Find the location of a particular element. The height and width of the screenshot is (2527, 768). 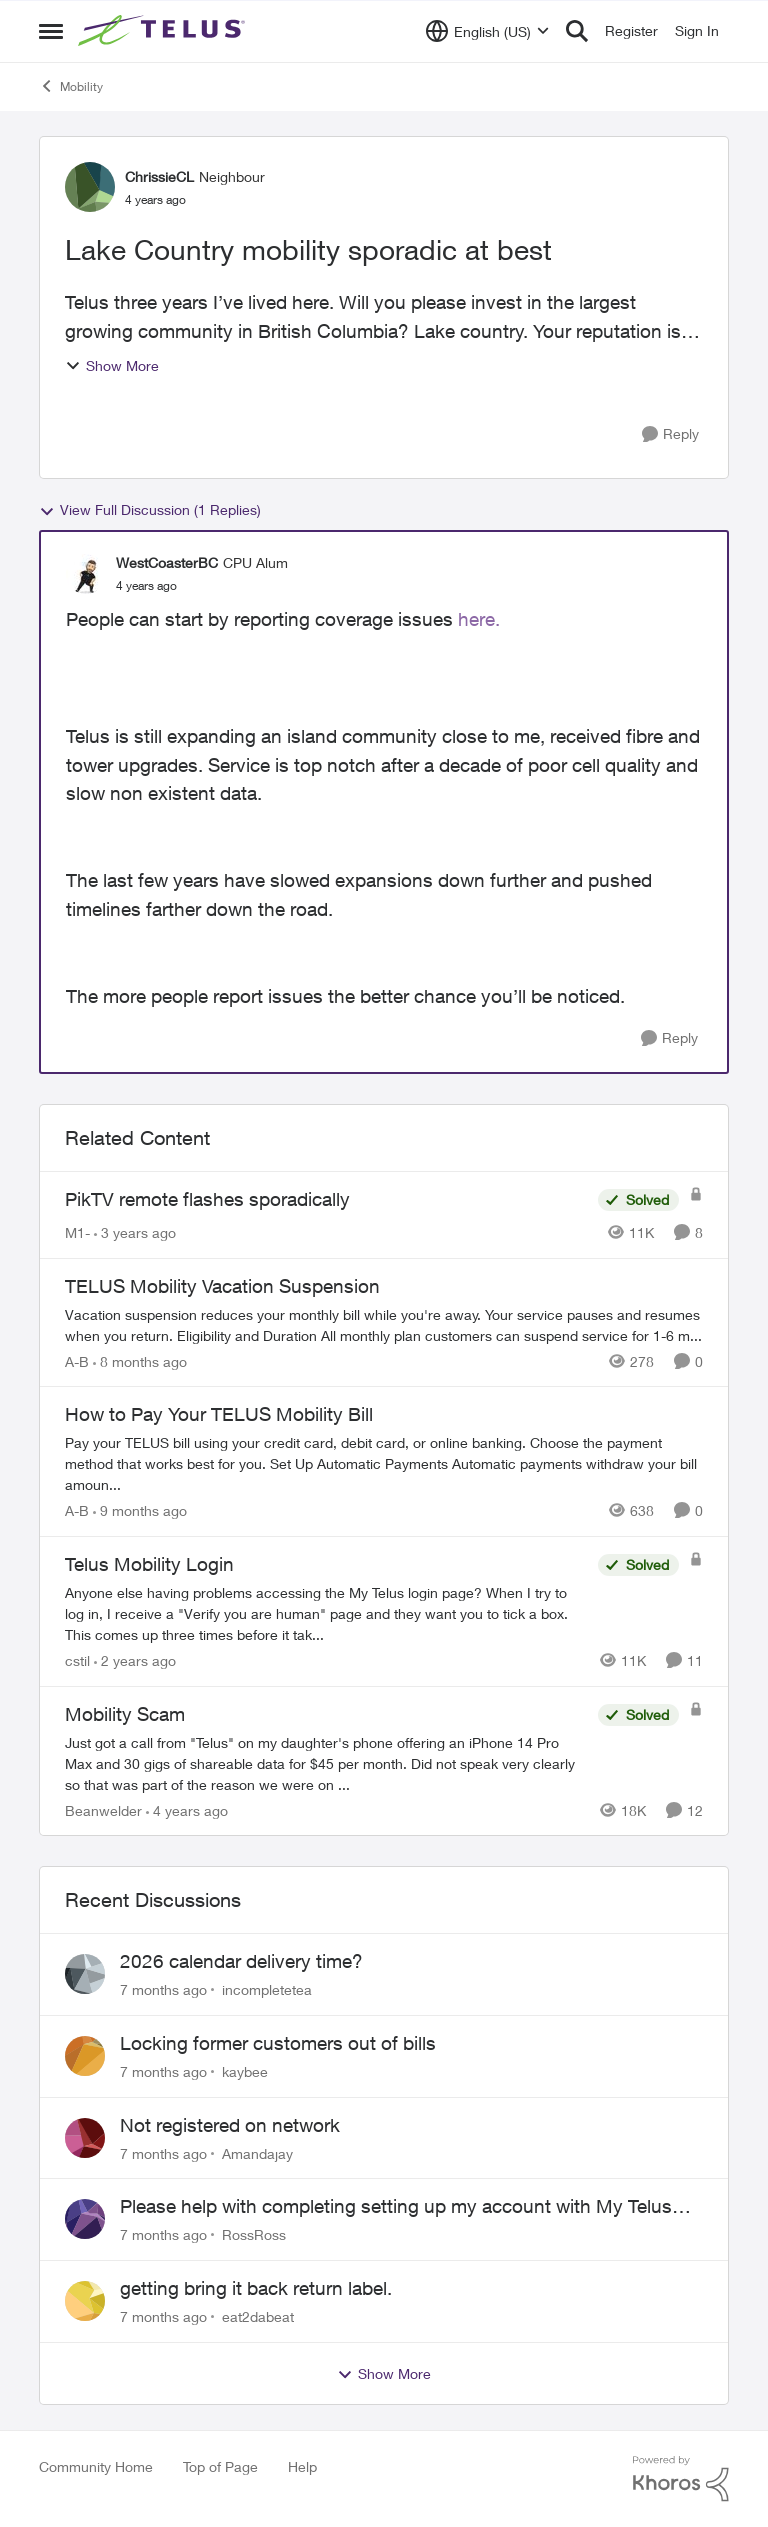

Amandajay [View Profile: Amandajay] is located at coordinates (257, 2152).